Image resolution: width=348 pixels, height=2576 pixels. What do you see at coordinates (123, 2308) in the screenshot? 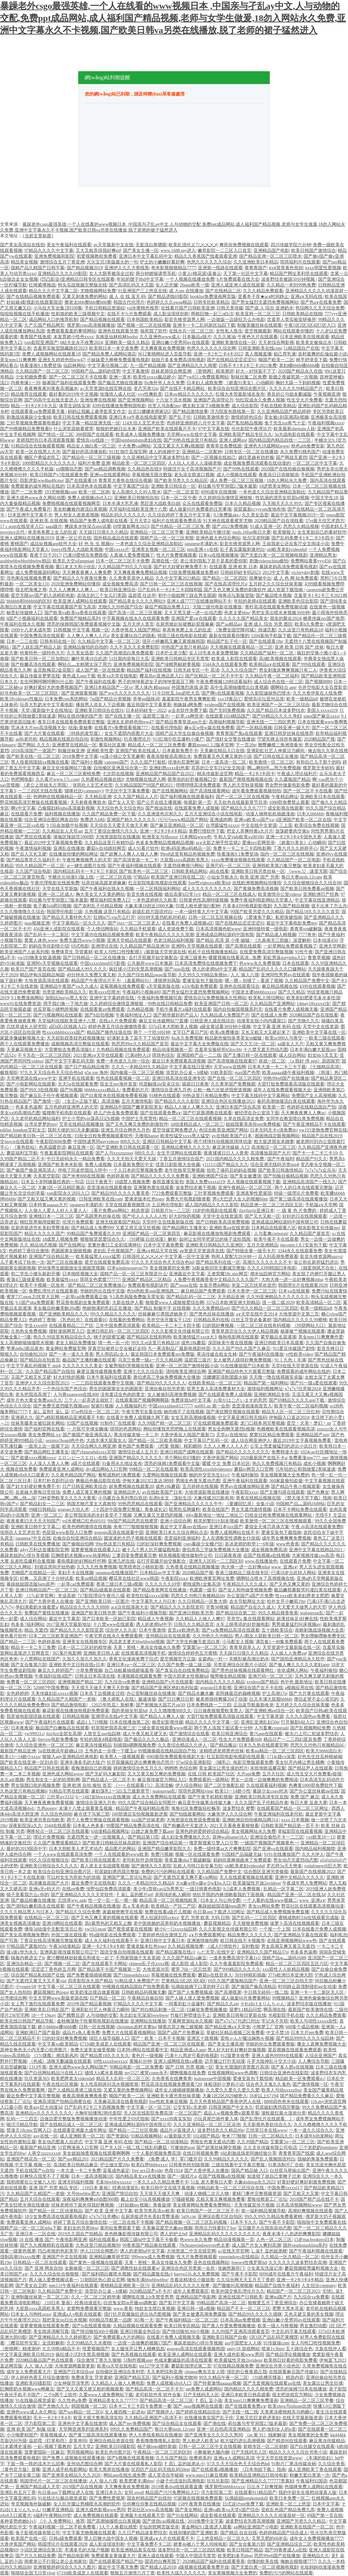
I see `www.香蕉` at bounding box center [123, 2308].